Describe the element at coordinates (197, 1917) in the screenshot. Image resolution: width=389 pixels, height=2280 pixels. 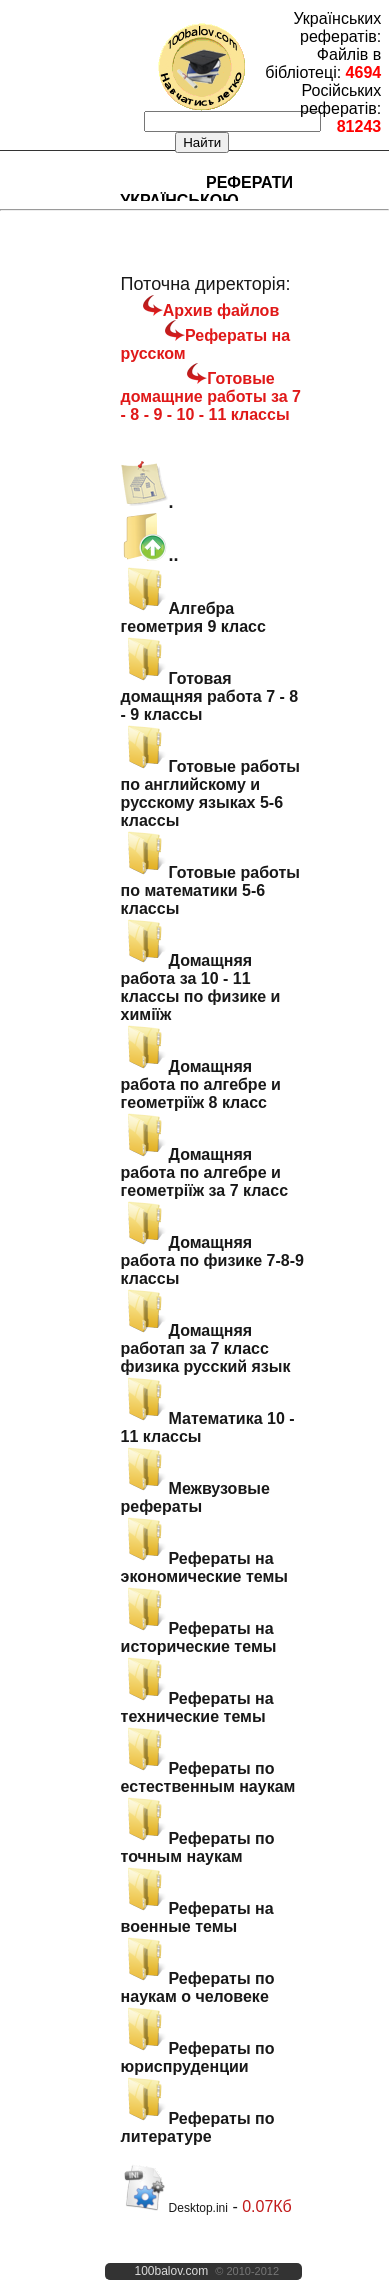
I see `Рефераты на военные темы` at that location.